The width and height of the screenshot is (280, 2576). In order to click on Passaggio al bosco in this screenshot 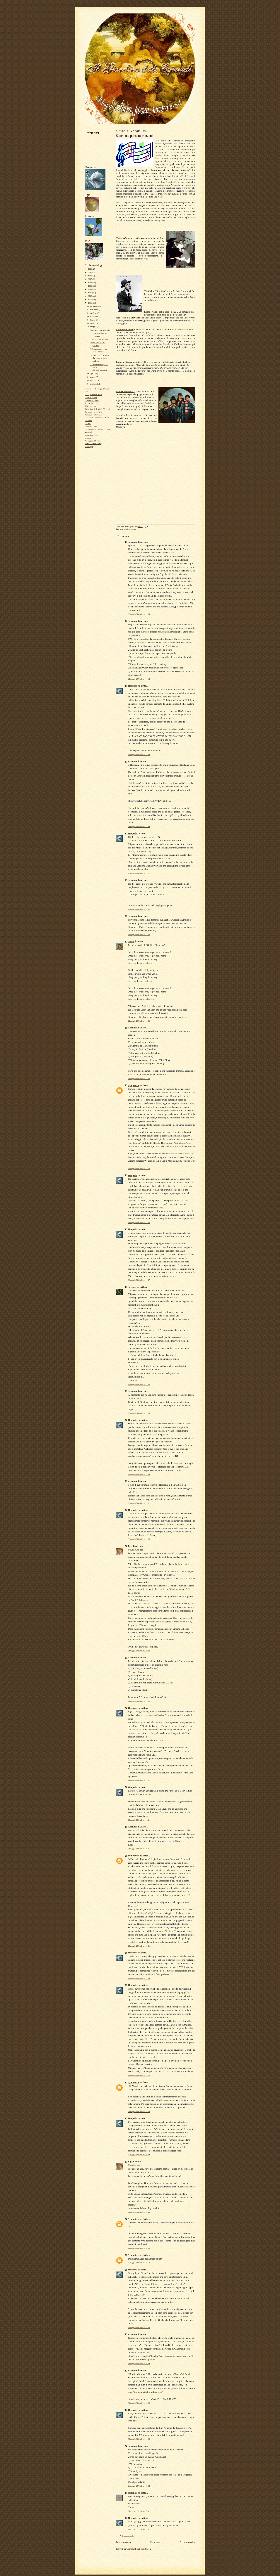, I will do `click(92, 441)`.